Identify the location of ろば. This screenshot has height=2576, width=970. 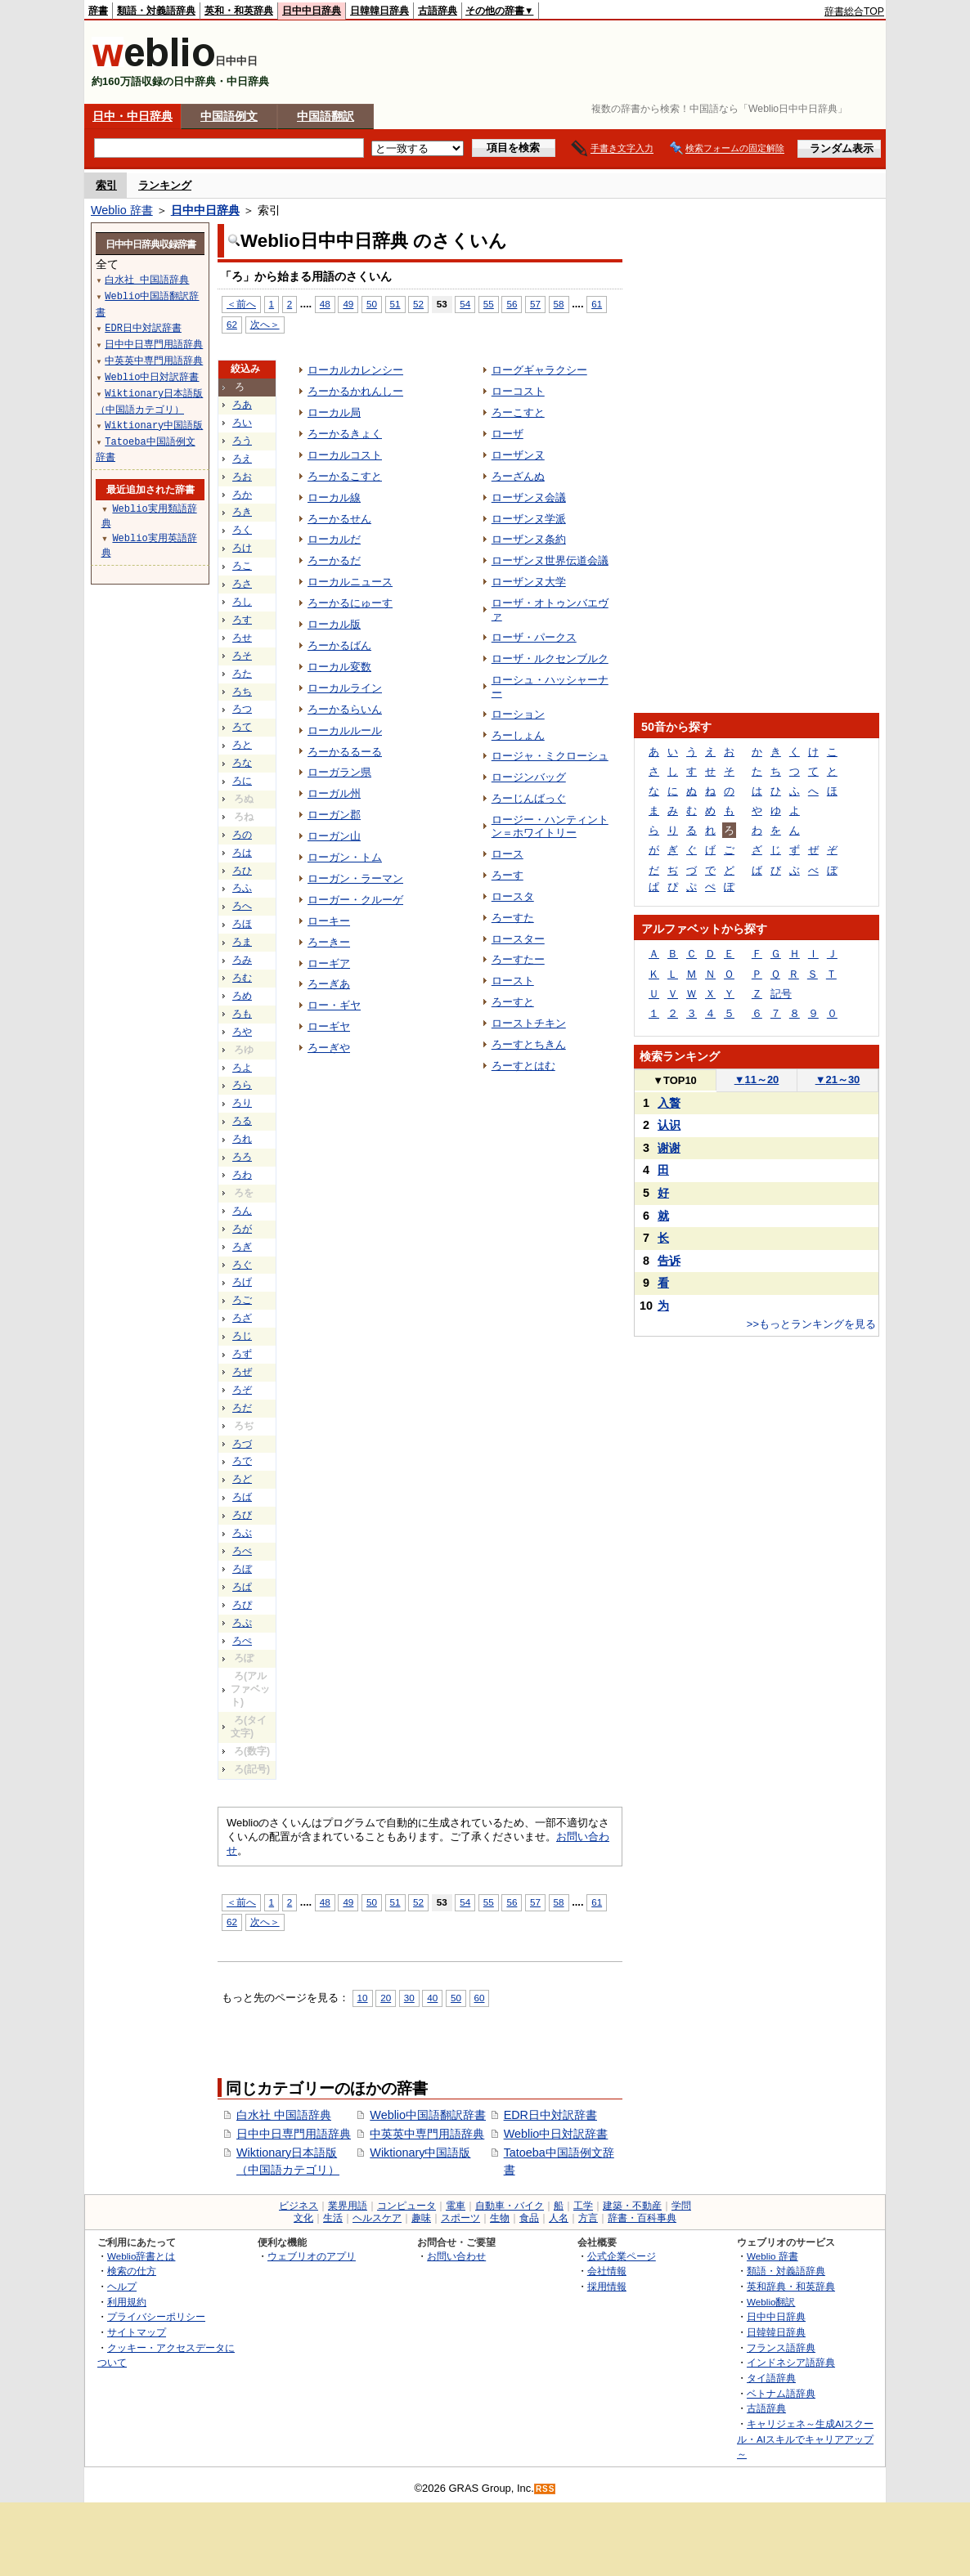
(242, 1497).